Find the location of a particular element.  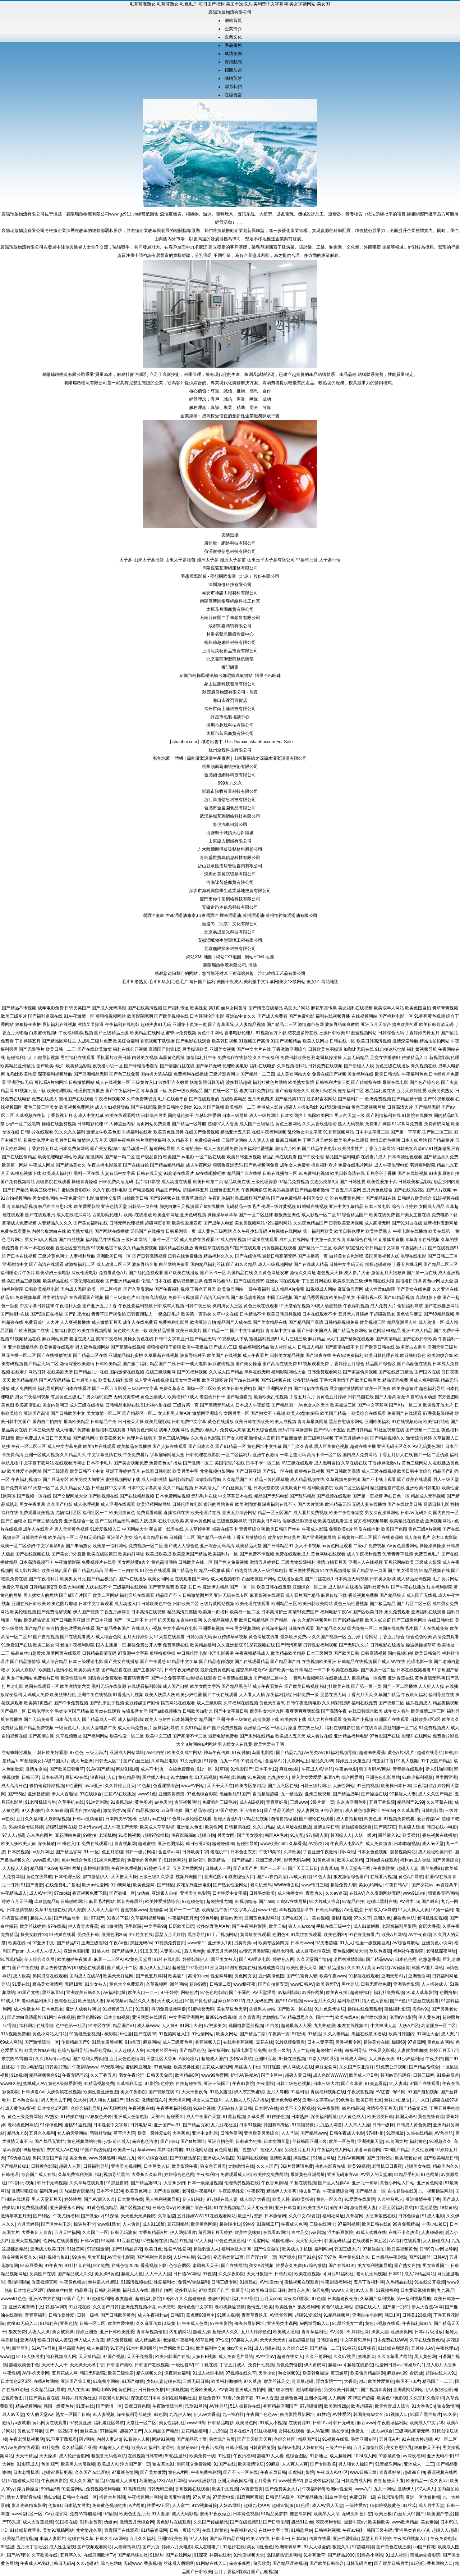

午夜爆乳视频 is located at coordinates (356, 1305).